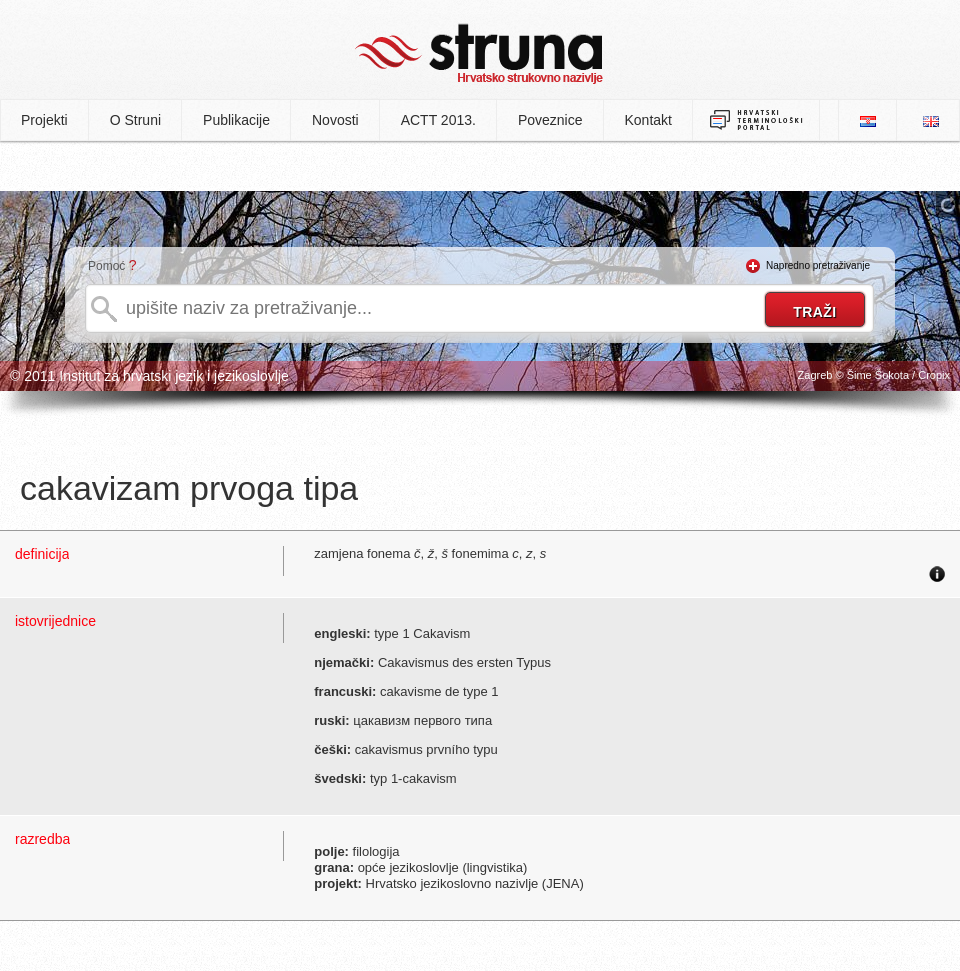 The height and width of the screenshot is (971, 960). I want to click on Kontakt, so click(648, 120).